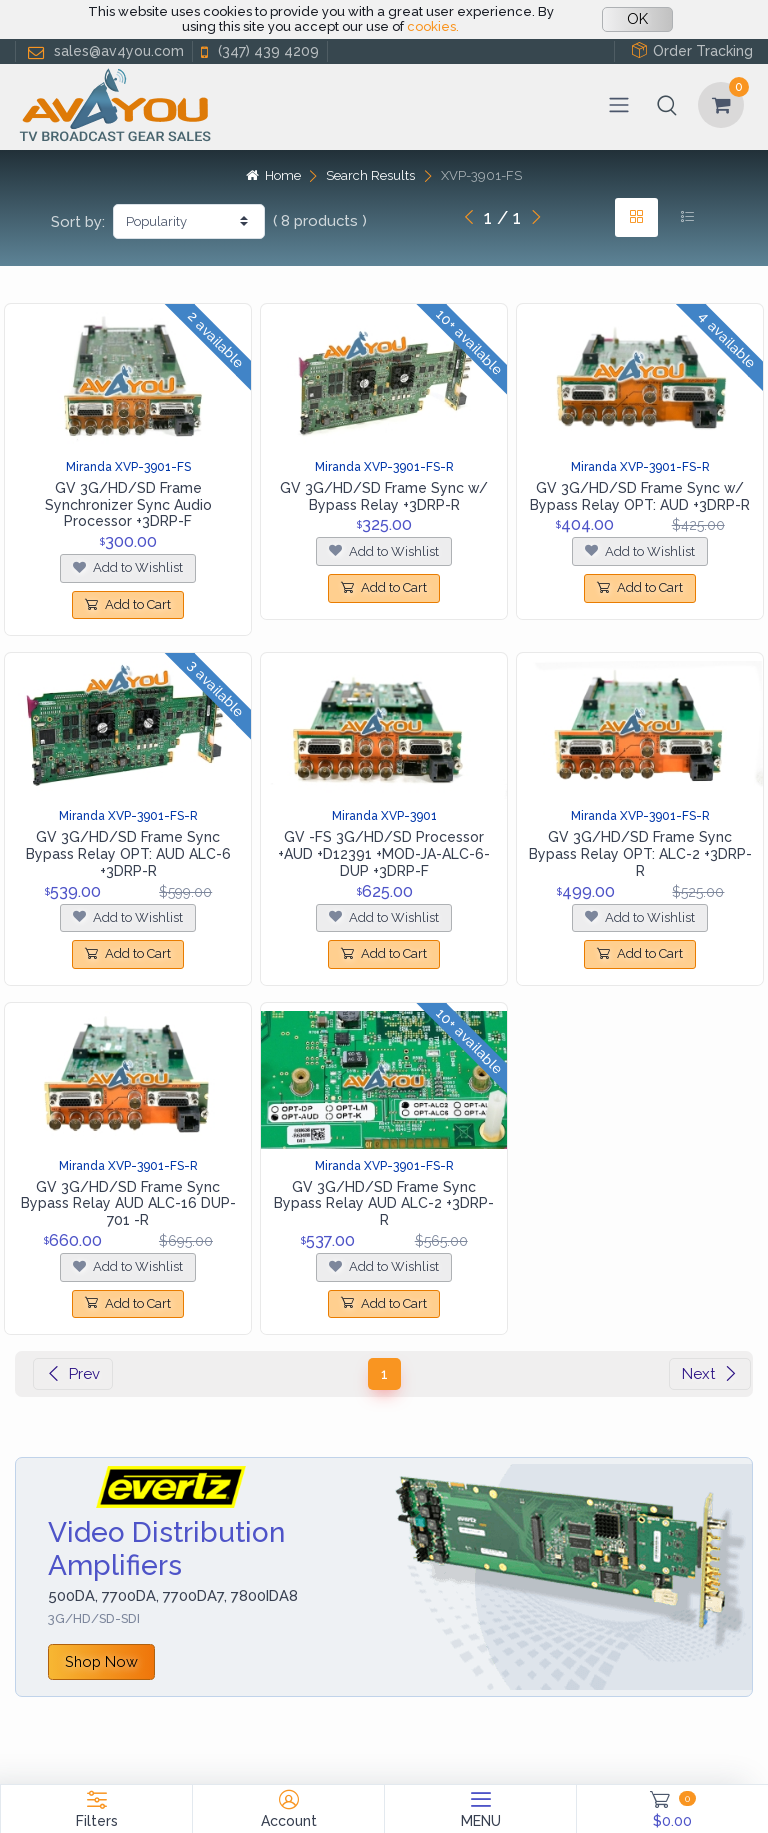  Describe the element at coordinates (710, 1374) in the screenshot. I see `Next` at that location.